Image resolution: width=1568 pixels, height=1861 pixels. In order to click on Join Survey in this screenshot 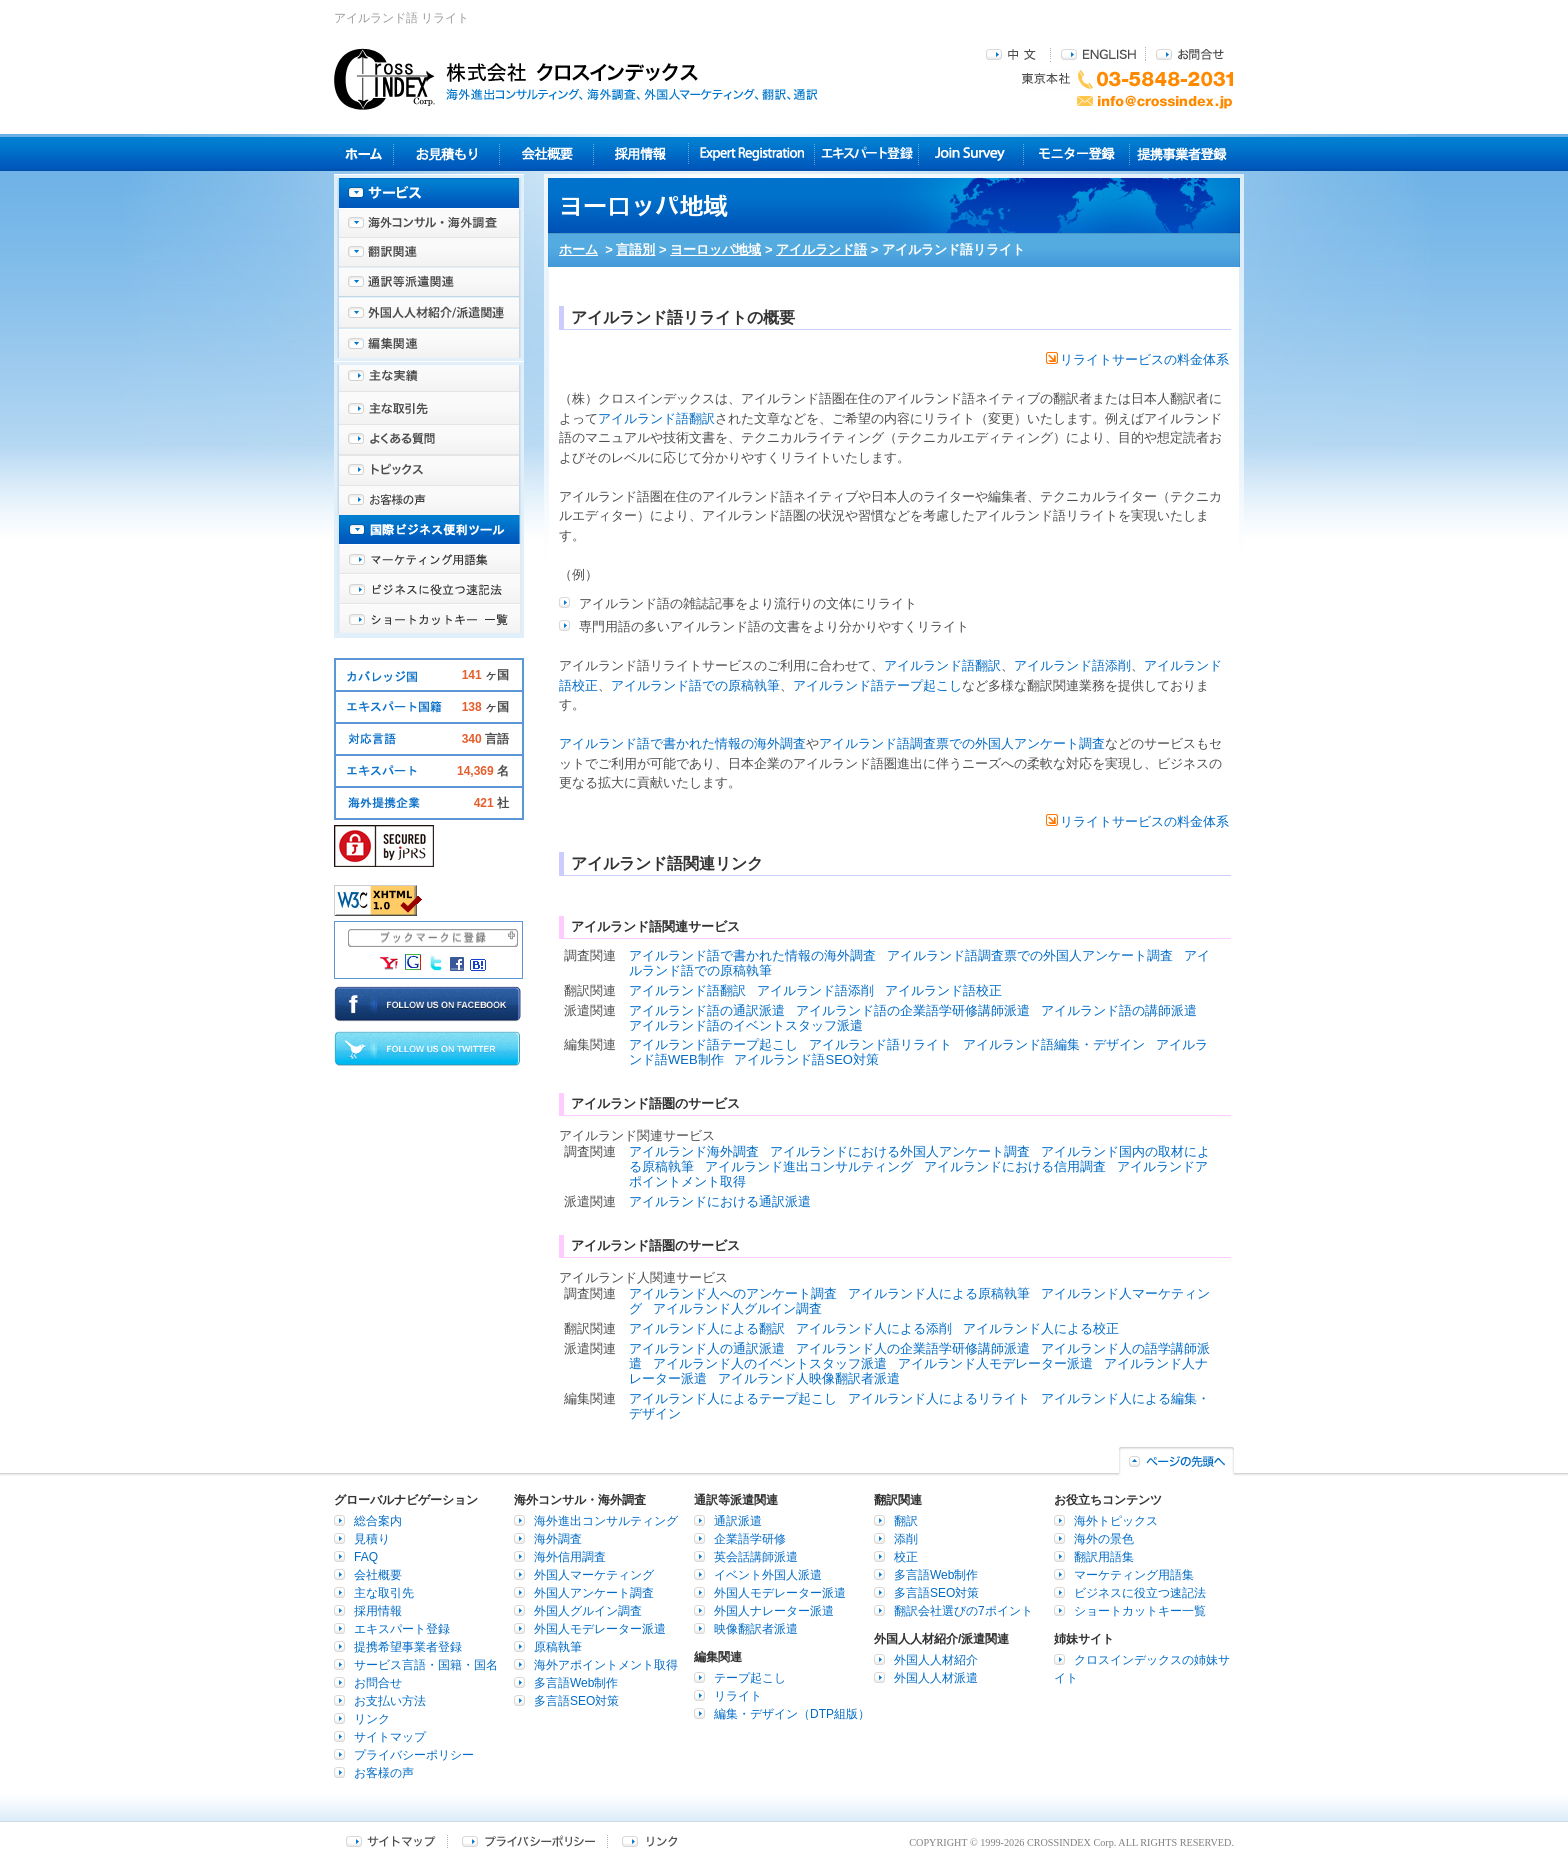, I will do `click(971, 153)`.